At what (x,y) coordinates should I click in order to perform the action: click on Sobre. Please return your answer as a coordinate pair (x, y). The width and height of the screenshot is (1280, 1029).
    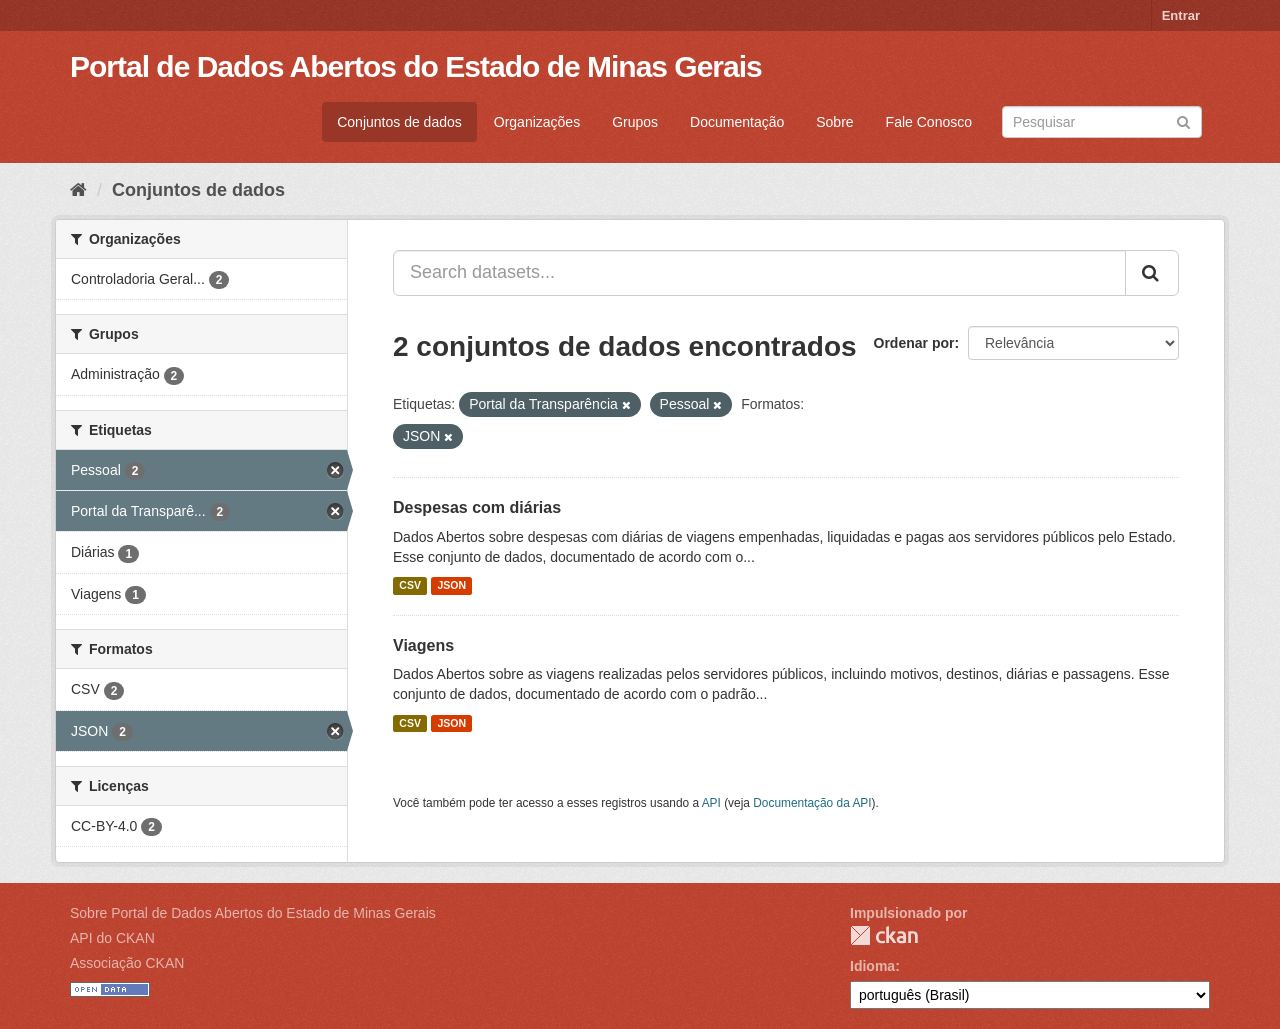
    Looking at the image, I should click on (834, 122).